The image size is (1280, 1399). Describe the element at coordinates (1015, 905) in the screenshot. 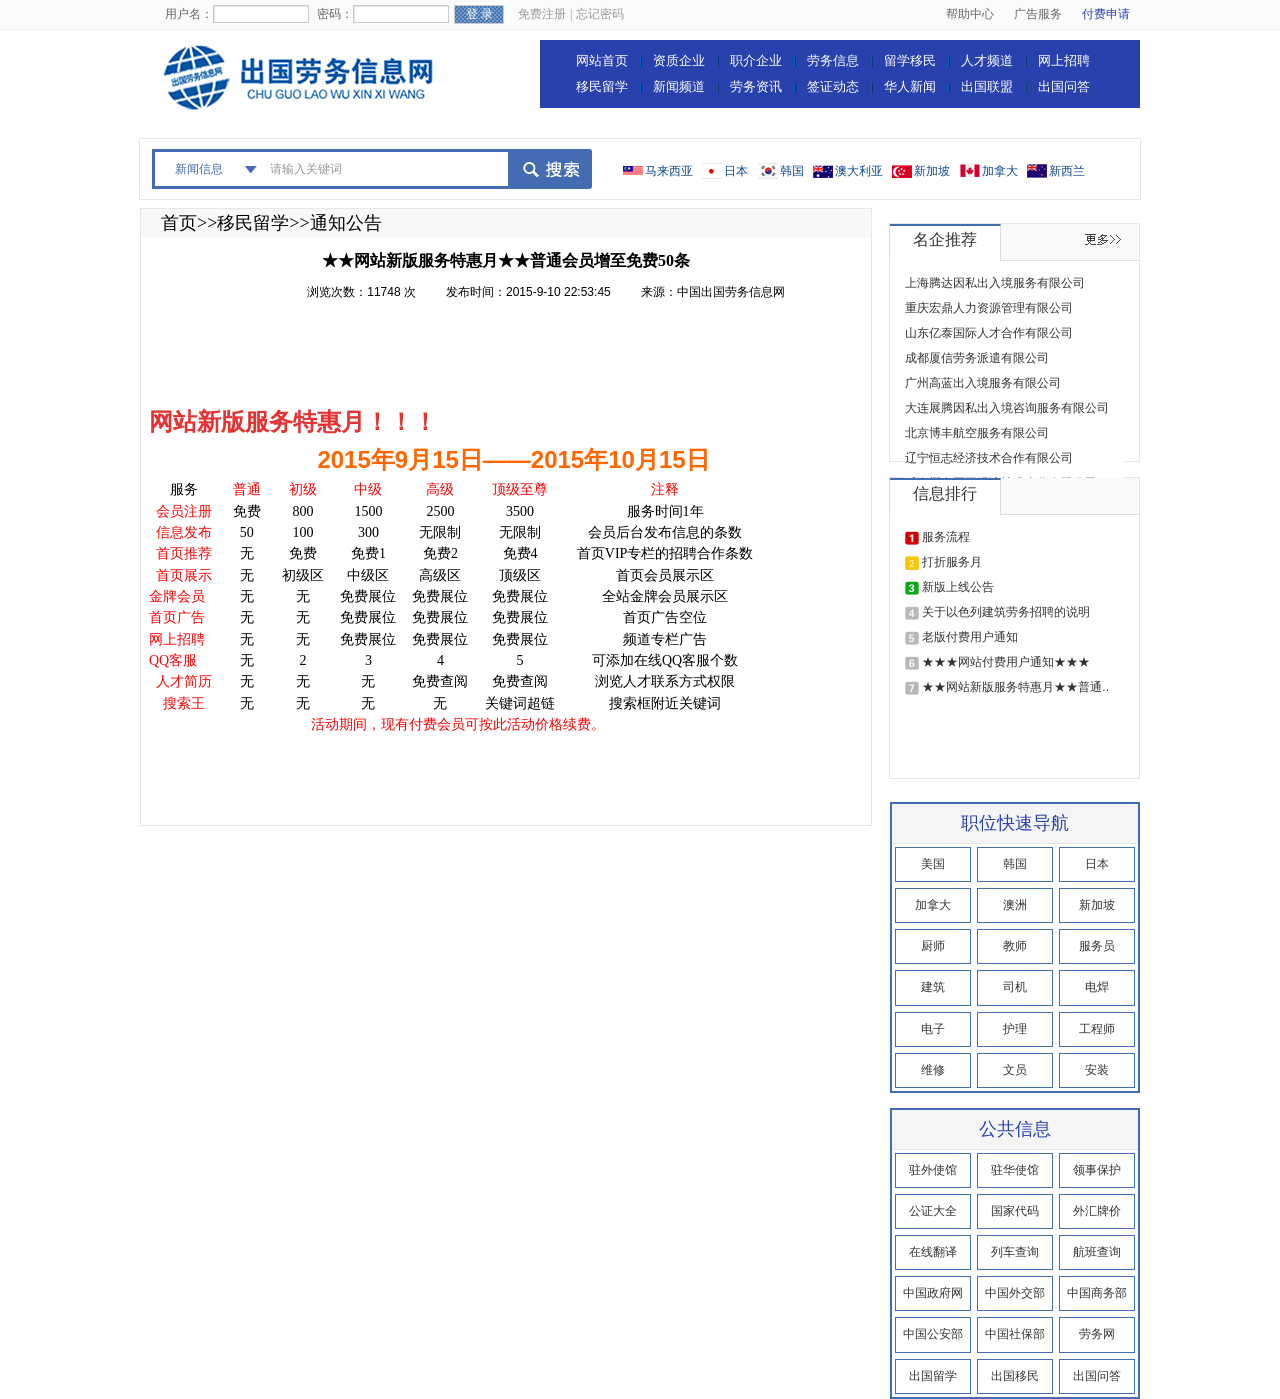

I see `澳洲` at that location.